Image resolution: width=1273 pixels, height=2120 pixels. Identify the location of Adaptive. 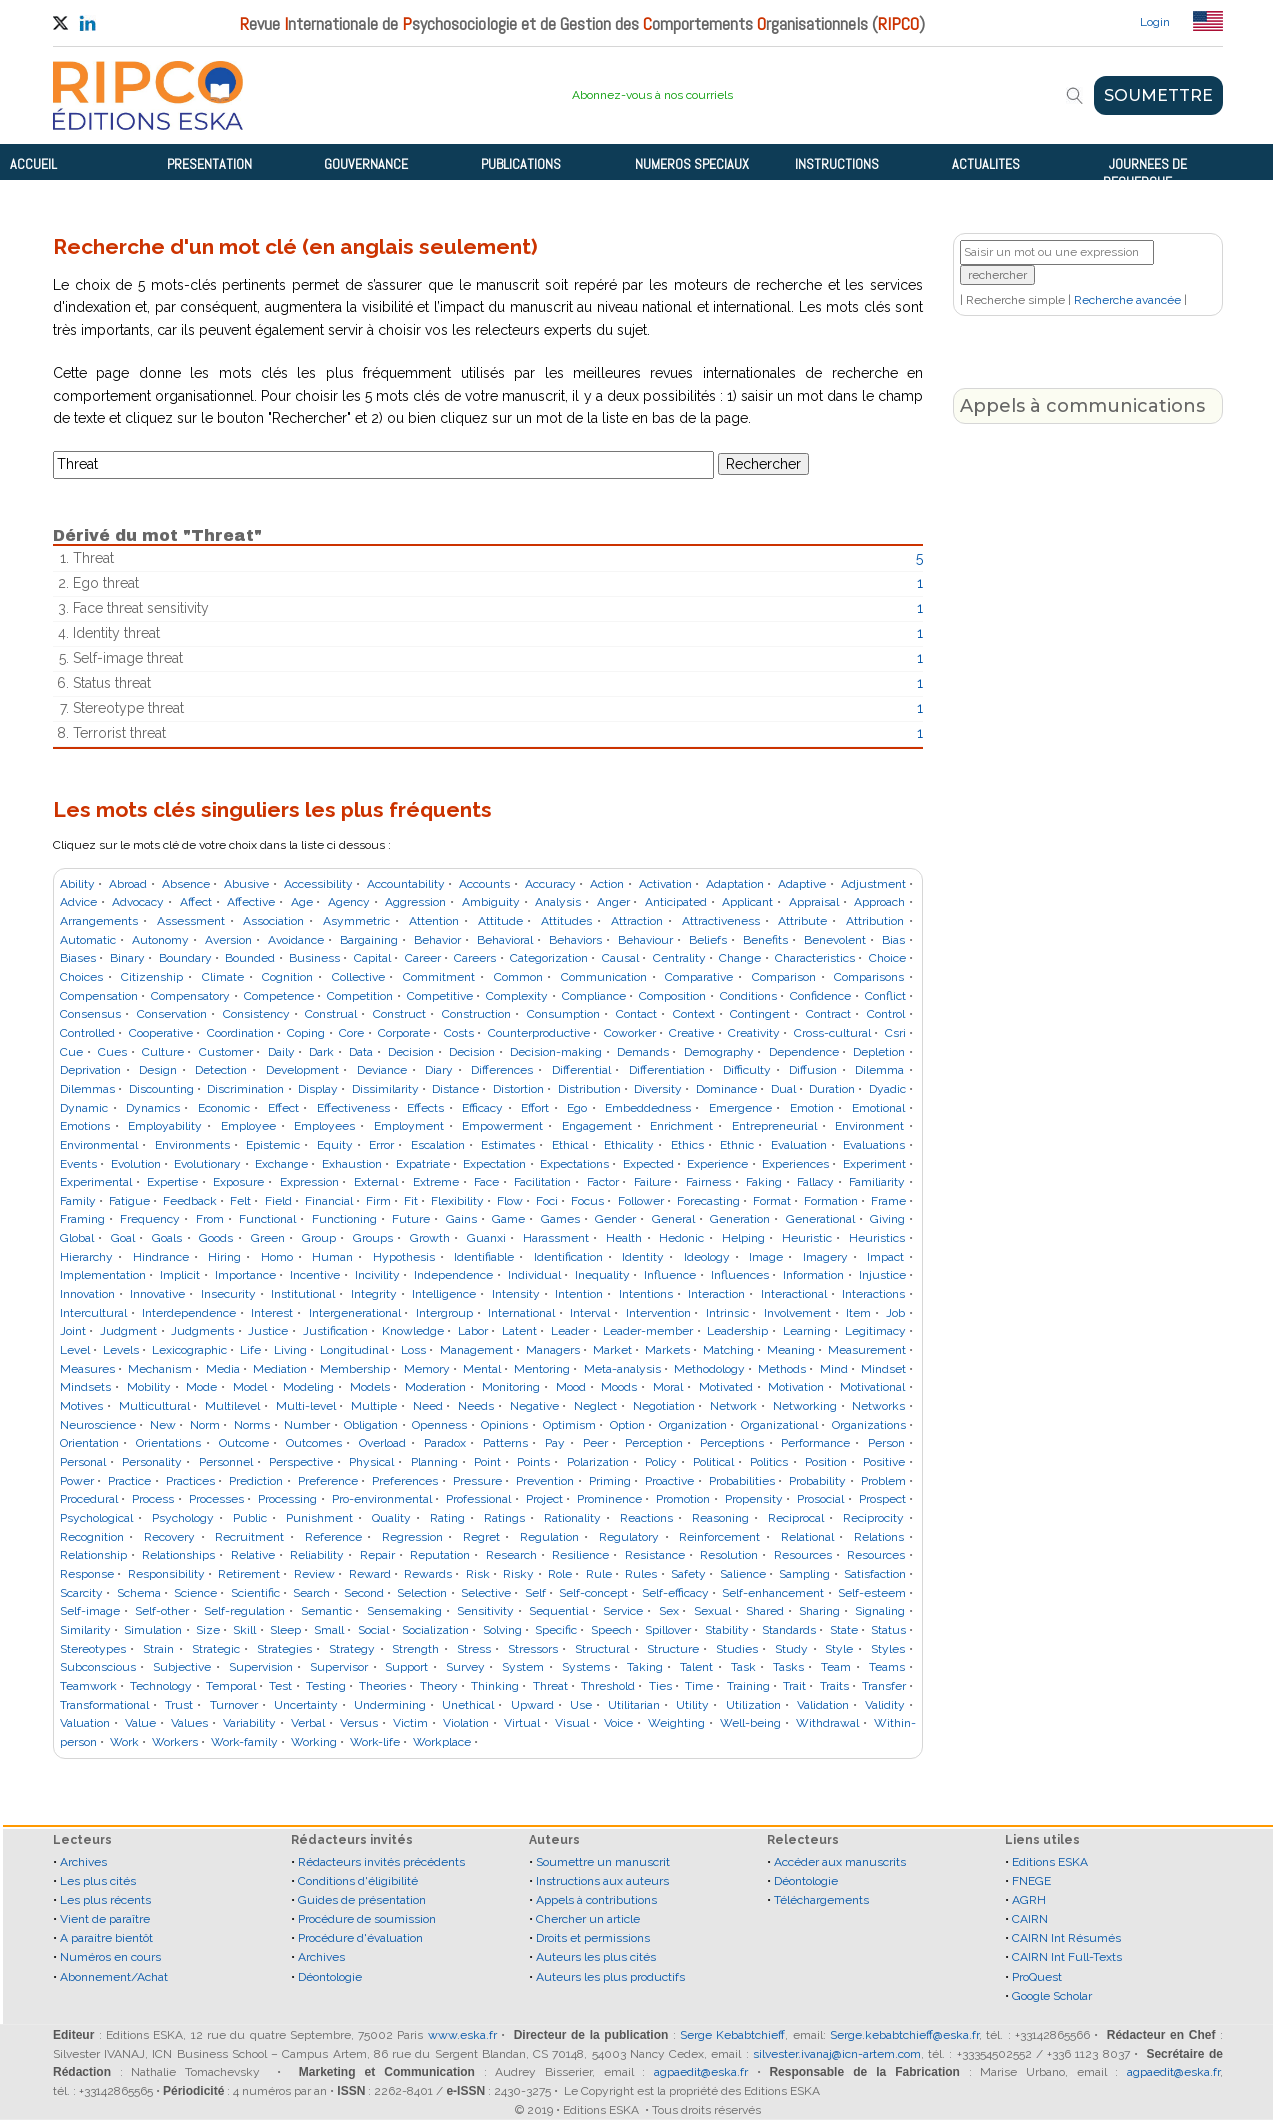
(802, 884).